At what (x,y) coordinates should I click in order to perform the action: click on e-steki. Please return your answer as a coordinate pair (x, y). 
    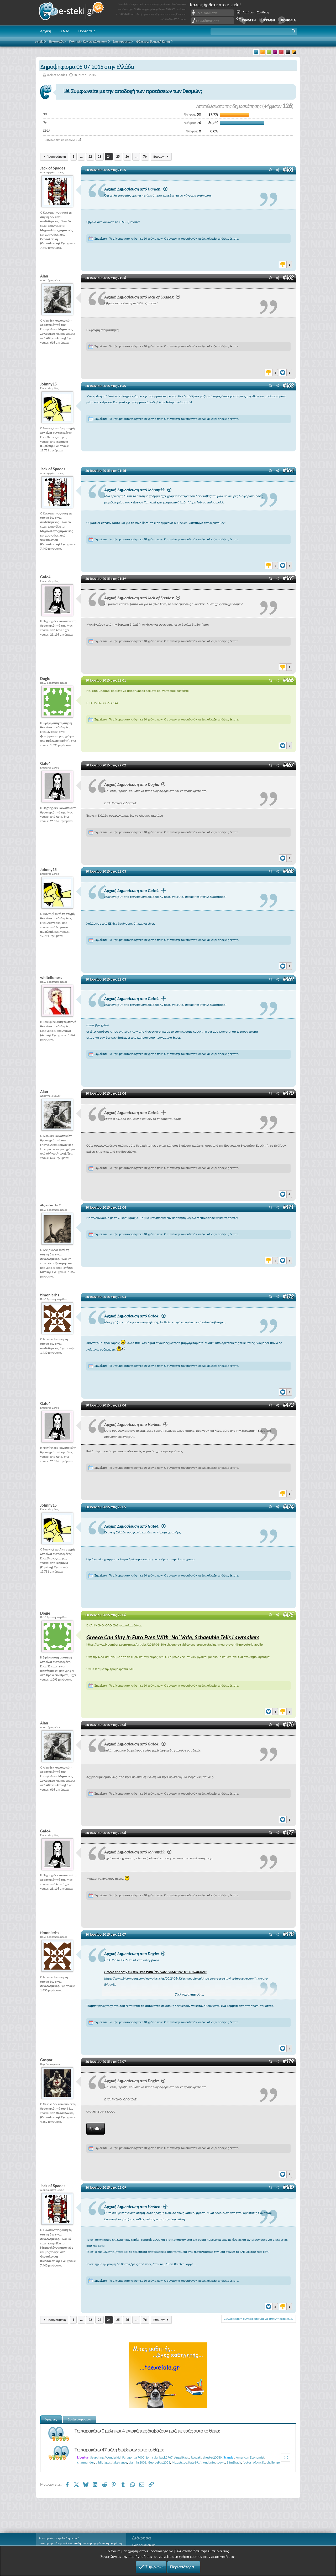
    Looking at the image, I should click on (71, 13).